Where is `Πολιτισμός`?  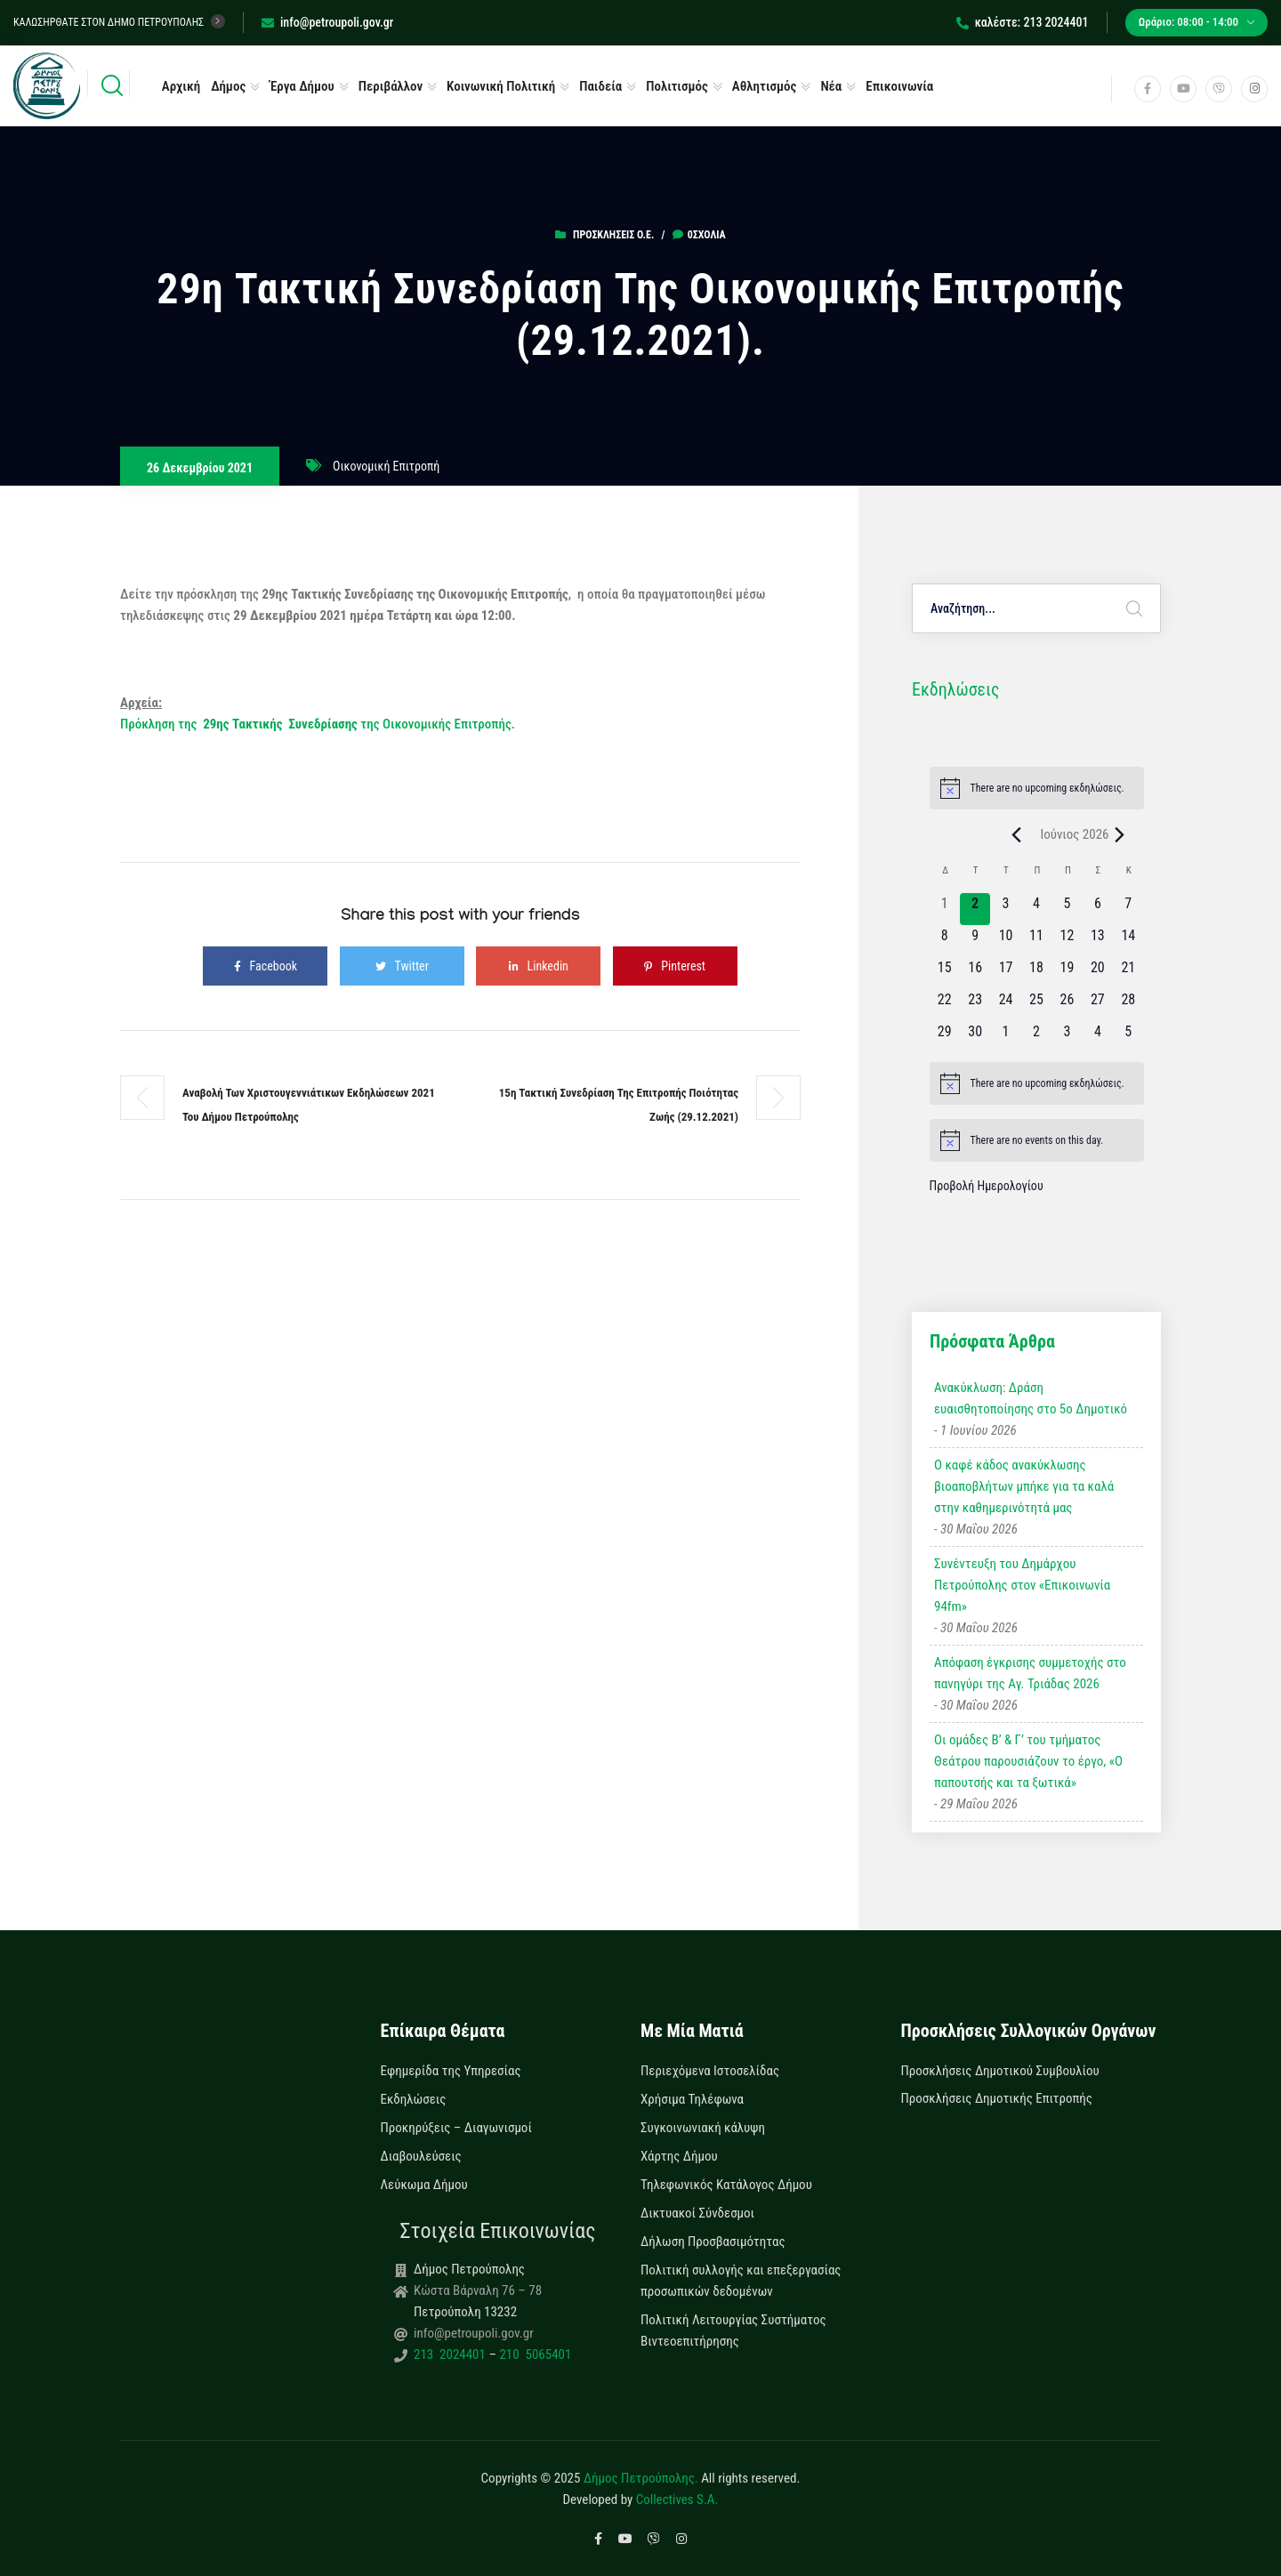
Πολιτισμός is located at coordinates (677, 86).